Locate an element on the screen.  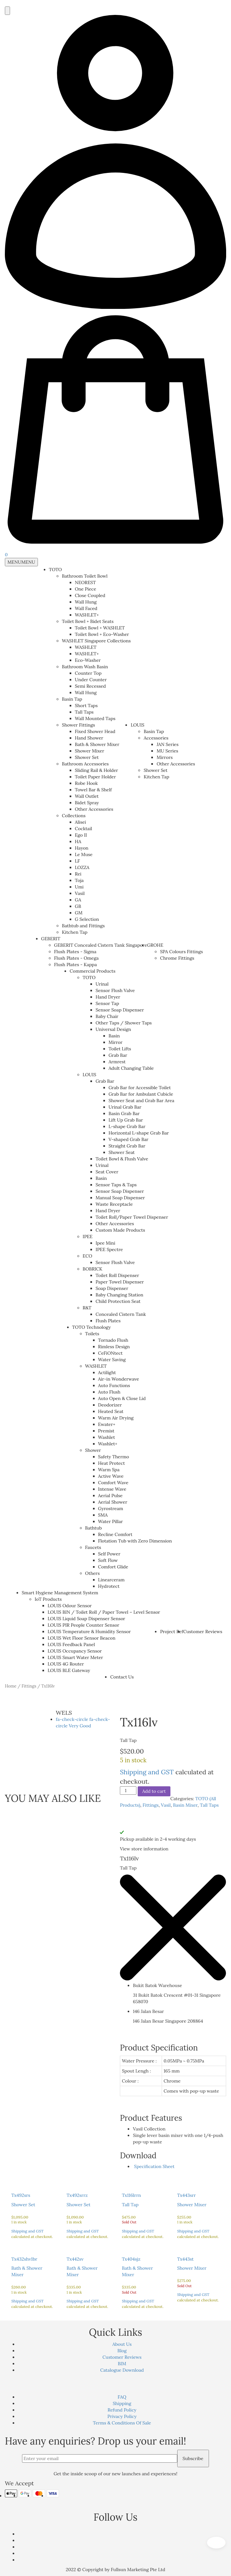
IPEE Spectre is located at coordinates (109, 1249).